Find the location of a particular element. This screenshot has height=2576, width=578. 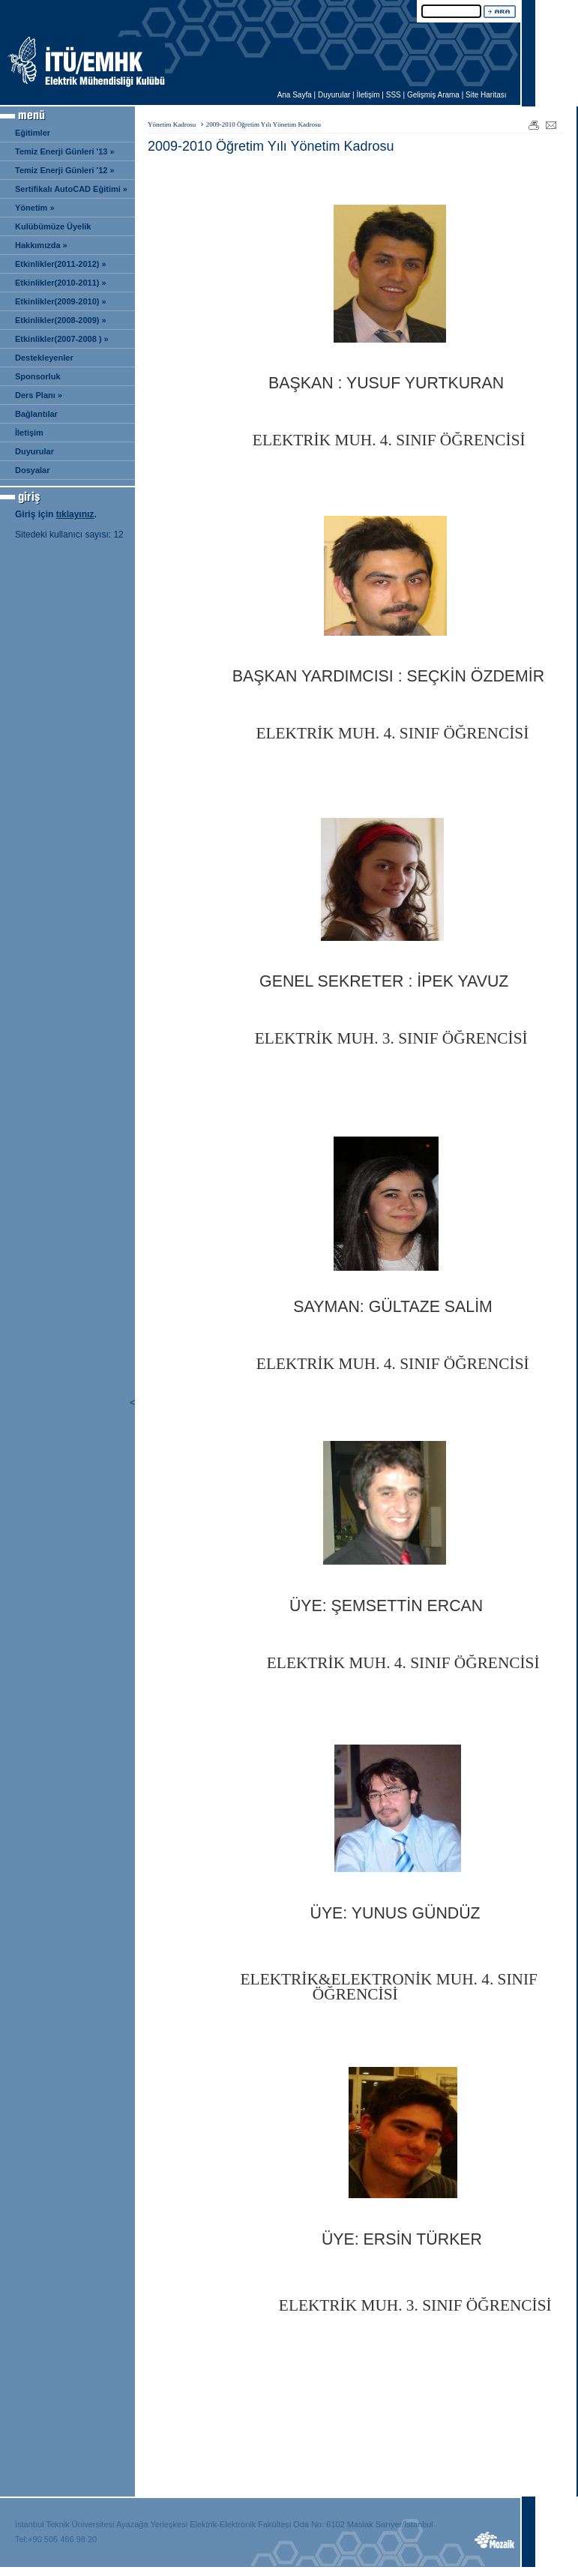

Etkinlikler(2009-2010) » is located at coordinates (60, 301).